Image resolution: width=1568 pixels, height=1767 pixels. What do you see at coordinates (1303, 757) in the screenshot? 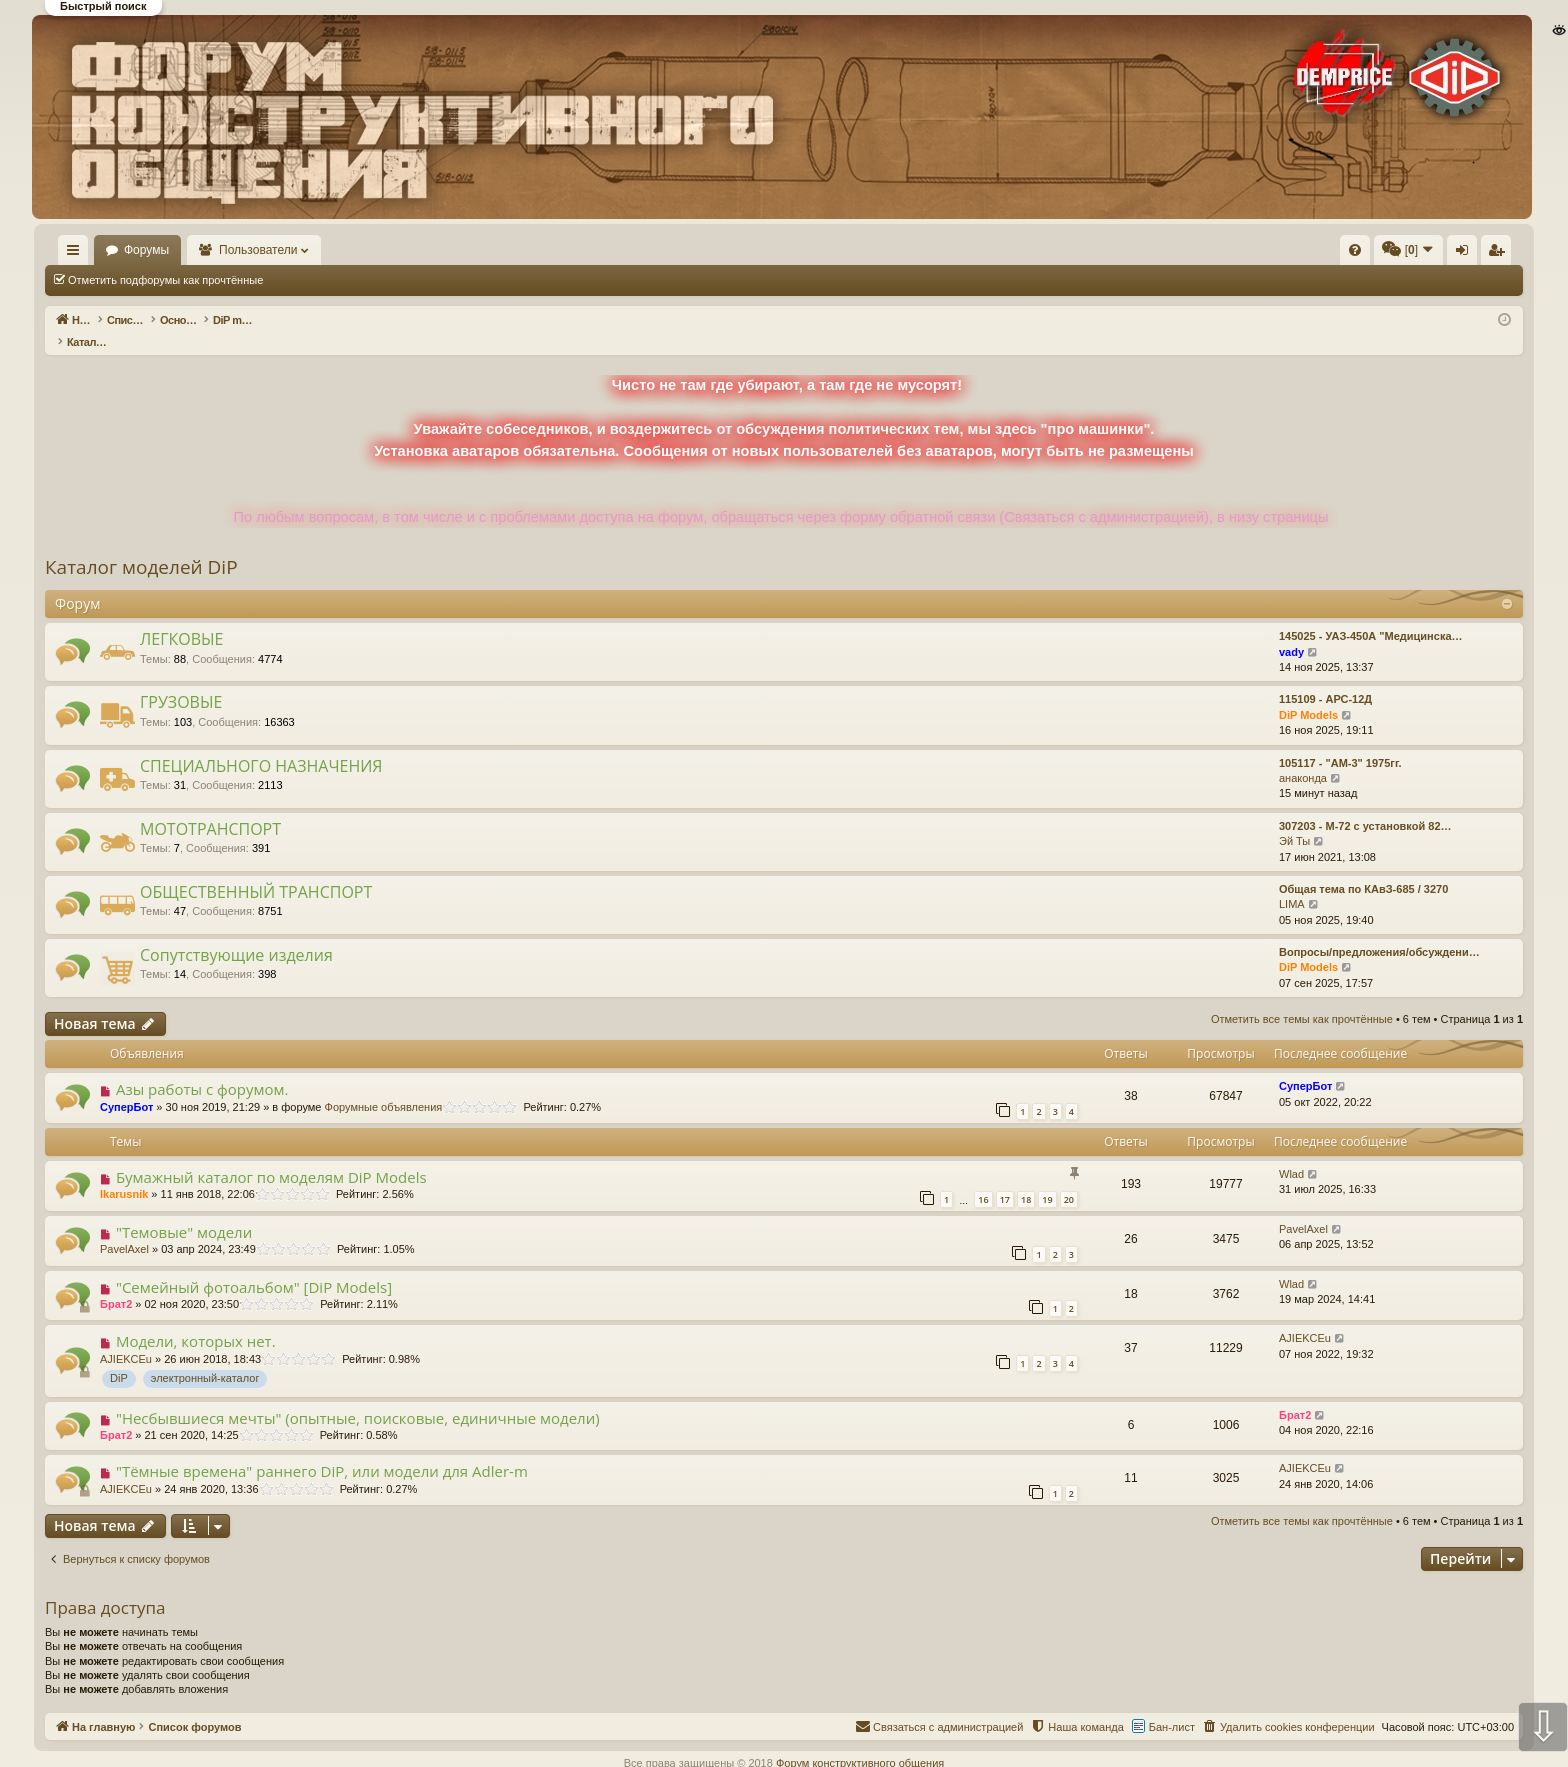
I see `анаконда` at bounding box center [1303, 757].